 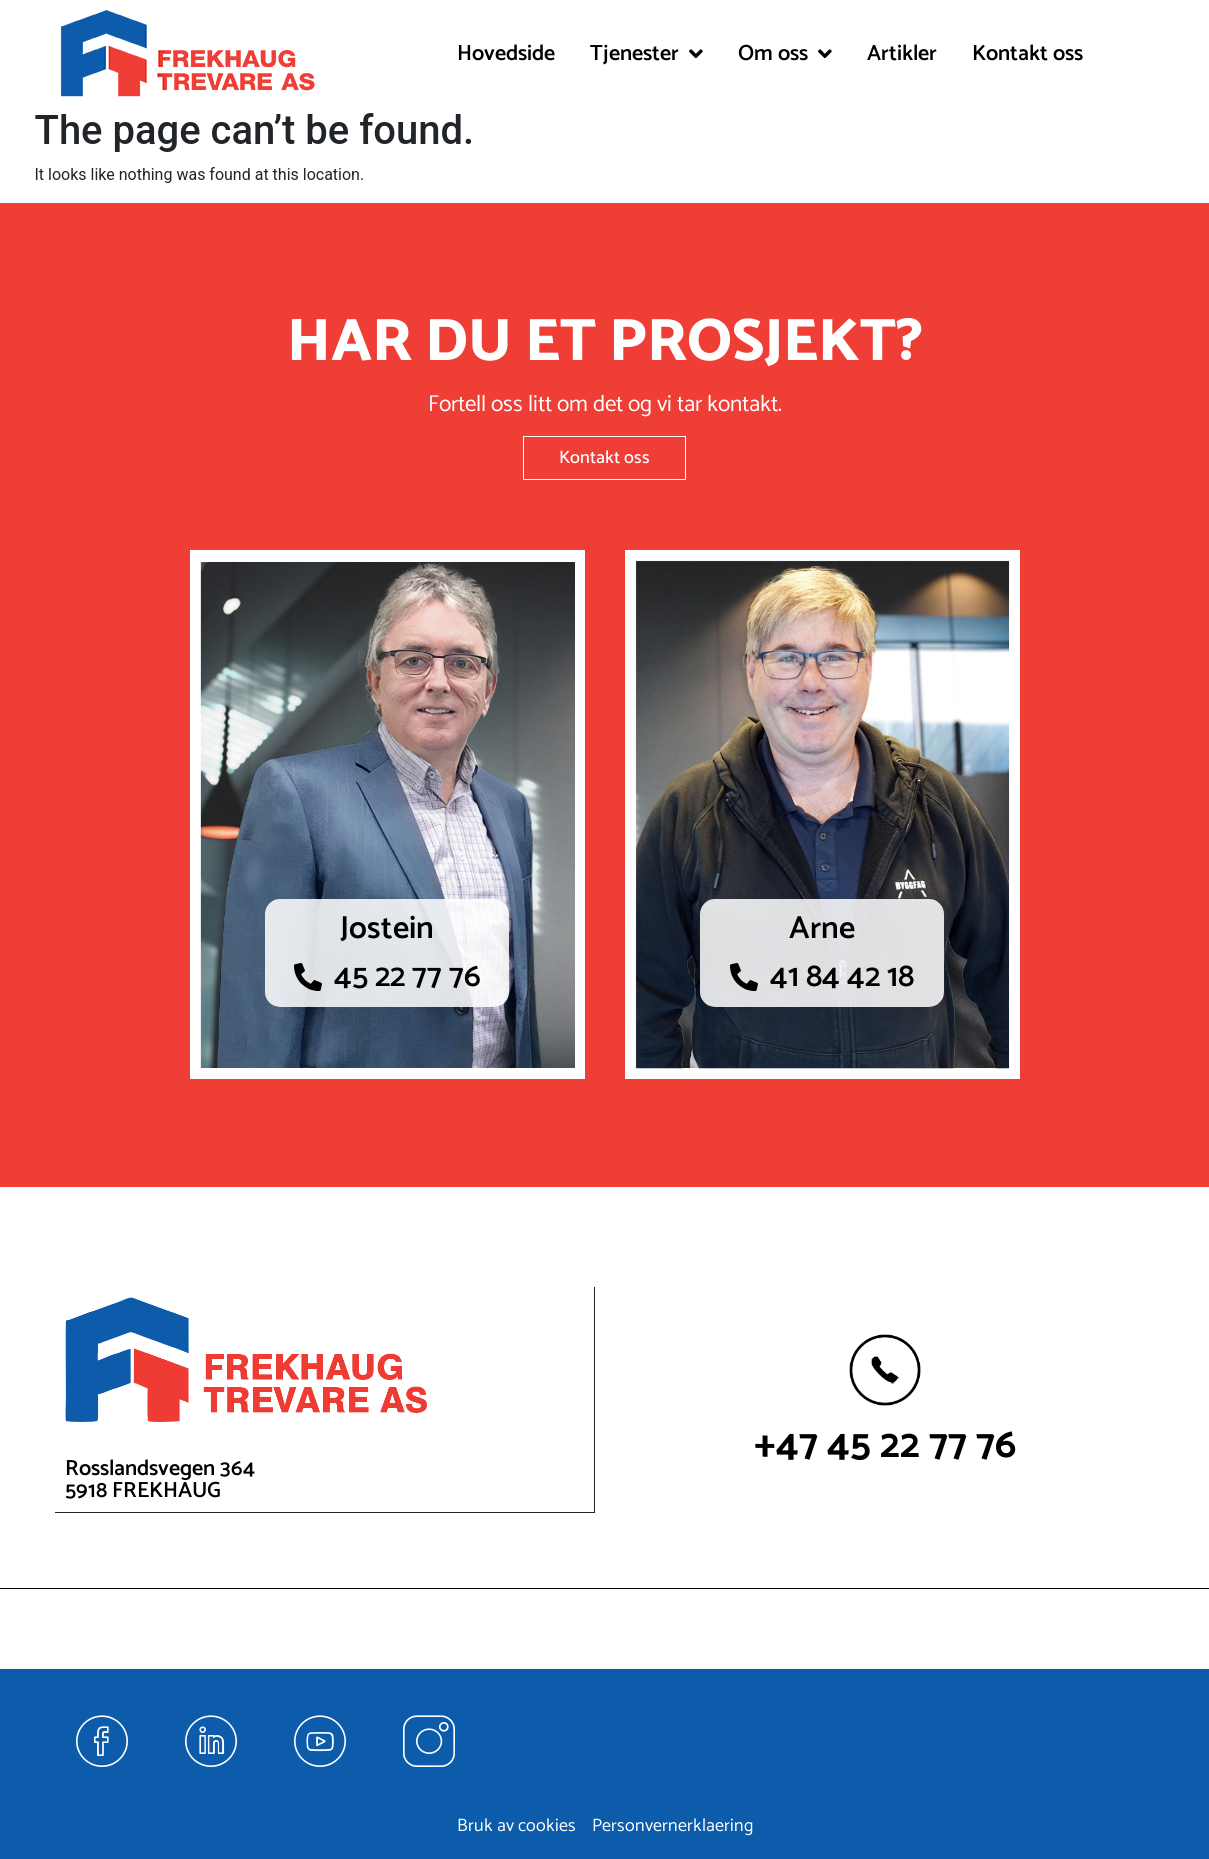 I want to click on Tjenester, so click(x=646, y=54).